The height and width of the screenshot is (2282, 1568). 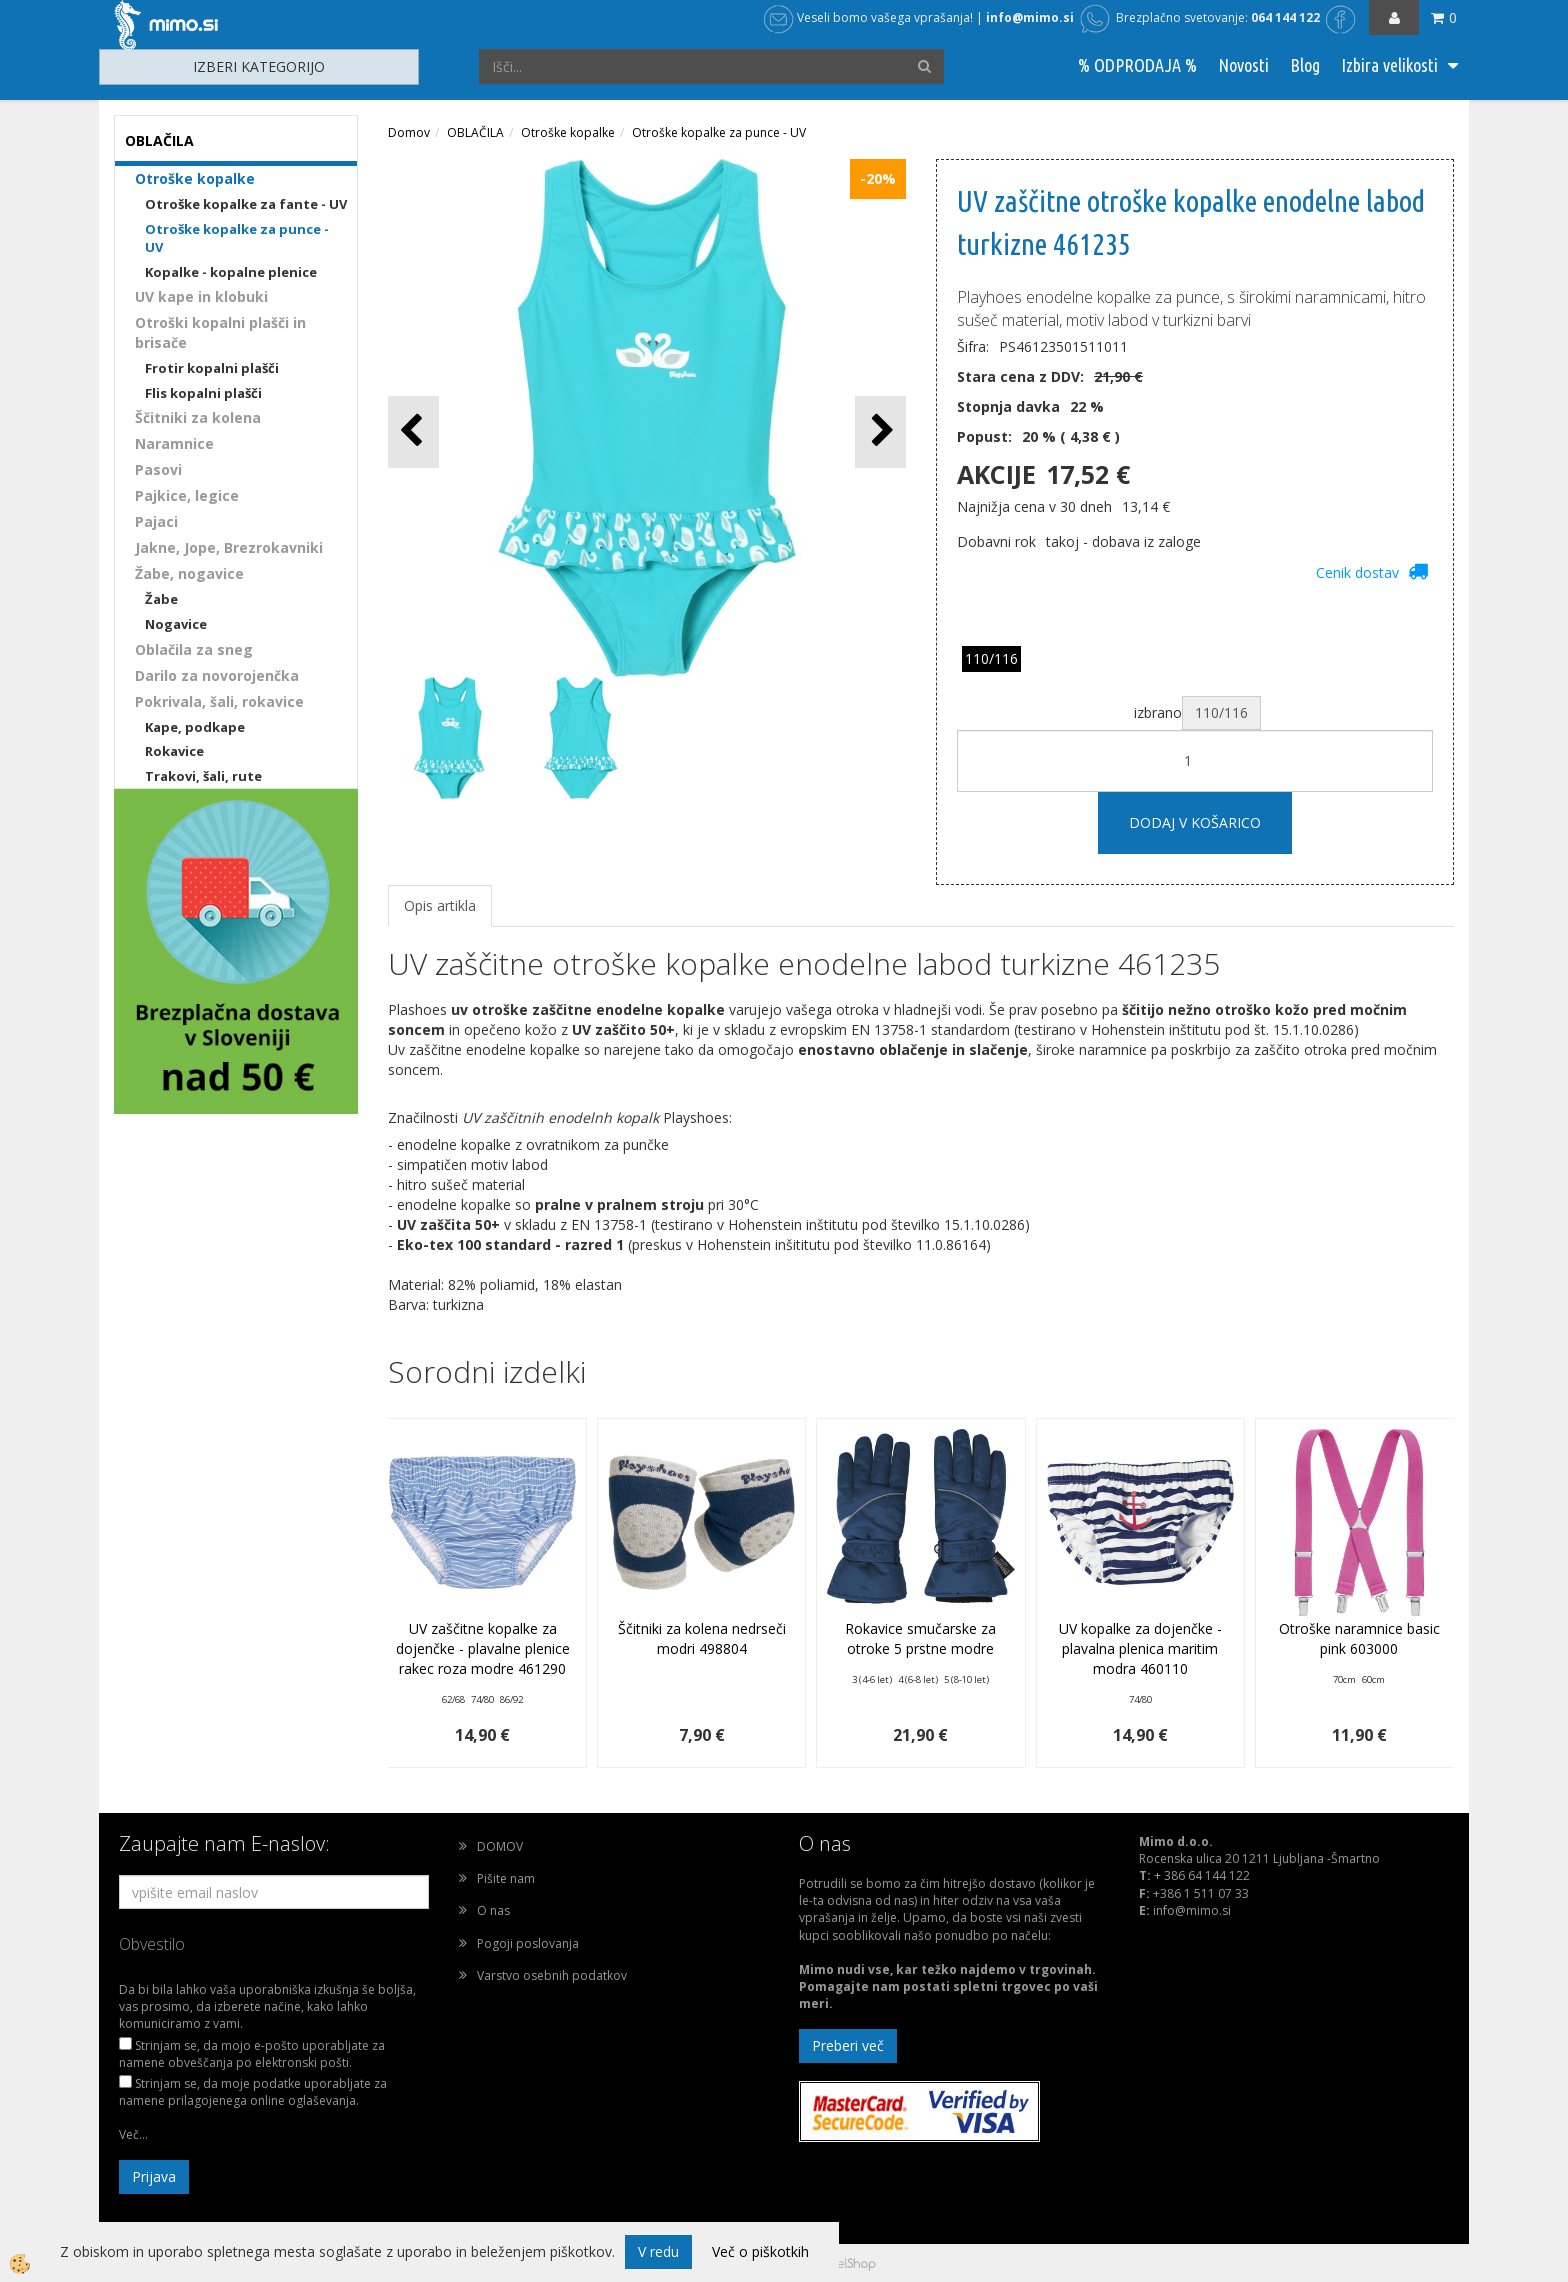 What do you see at coordinates (1389, 65) in the screenshot?
I see `Izbira velikosti` at bounding box center [1389, 65].